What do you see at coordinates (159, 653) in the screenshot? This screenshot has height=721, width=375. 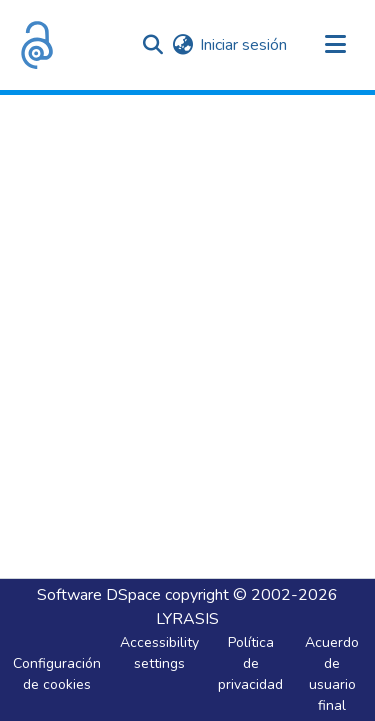 I see `Accessibility settings [link]` at bounding box center [159, 653].